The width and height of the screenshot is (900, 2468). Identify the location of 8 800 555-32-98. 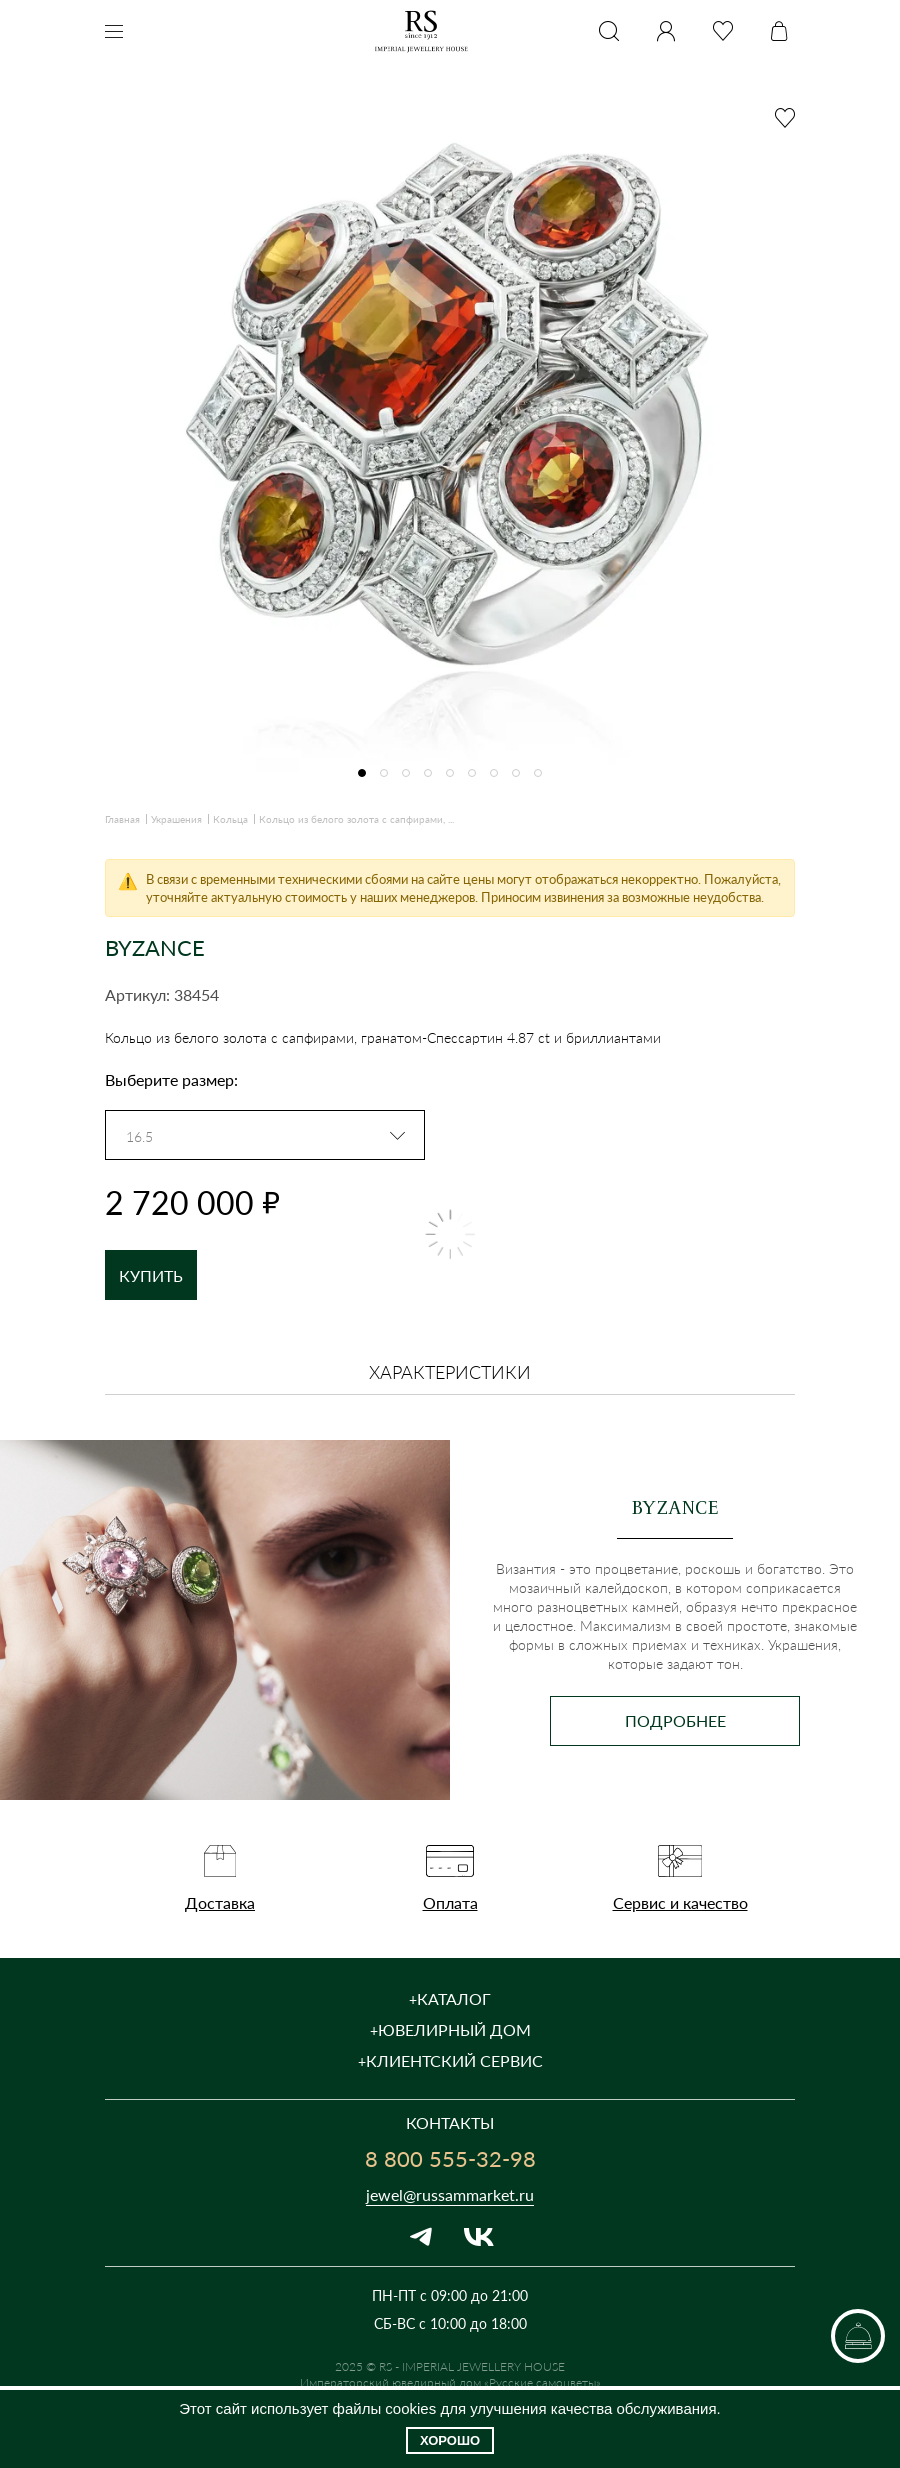
(450, 2158).